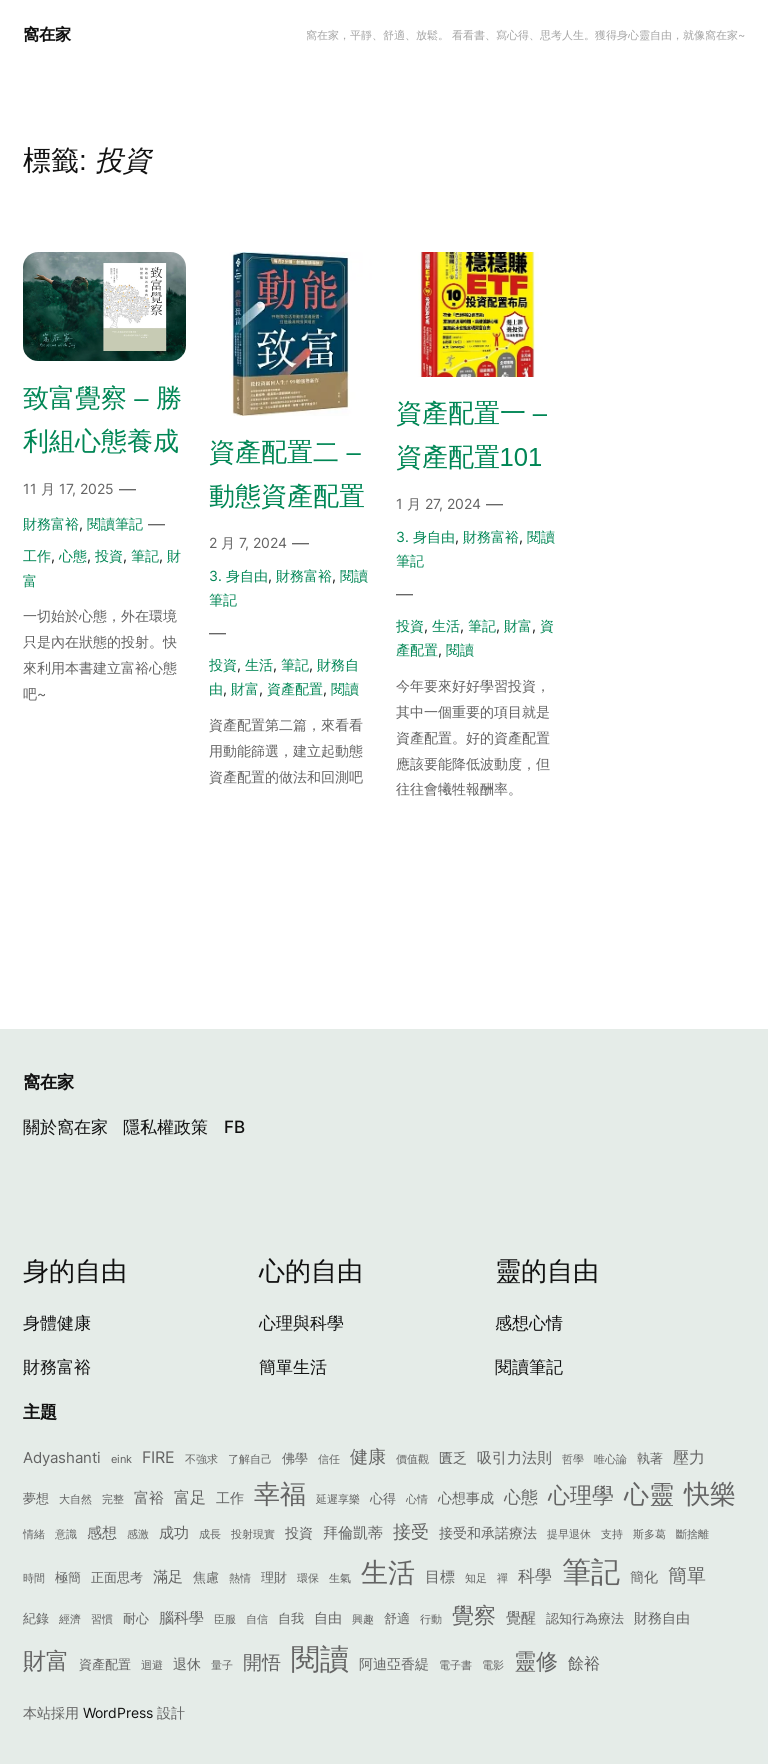 Image resolution: width=768 pixels, height=1764 pixels. What do you see at coordinates (581, 1494) in the screenshot?
I see `心理學 [心理學 (18 個項目)]` at bounding box center [581, 1494].